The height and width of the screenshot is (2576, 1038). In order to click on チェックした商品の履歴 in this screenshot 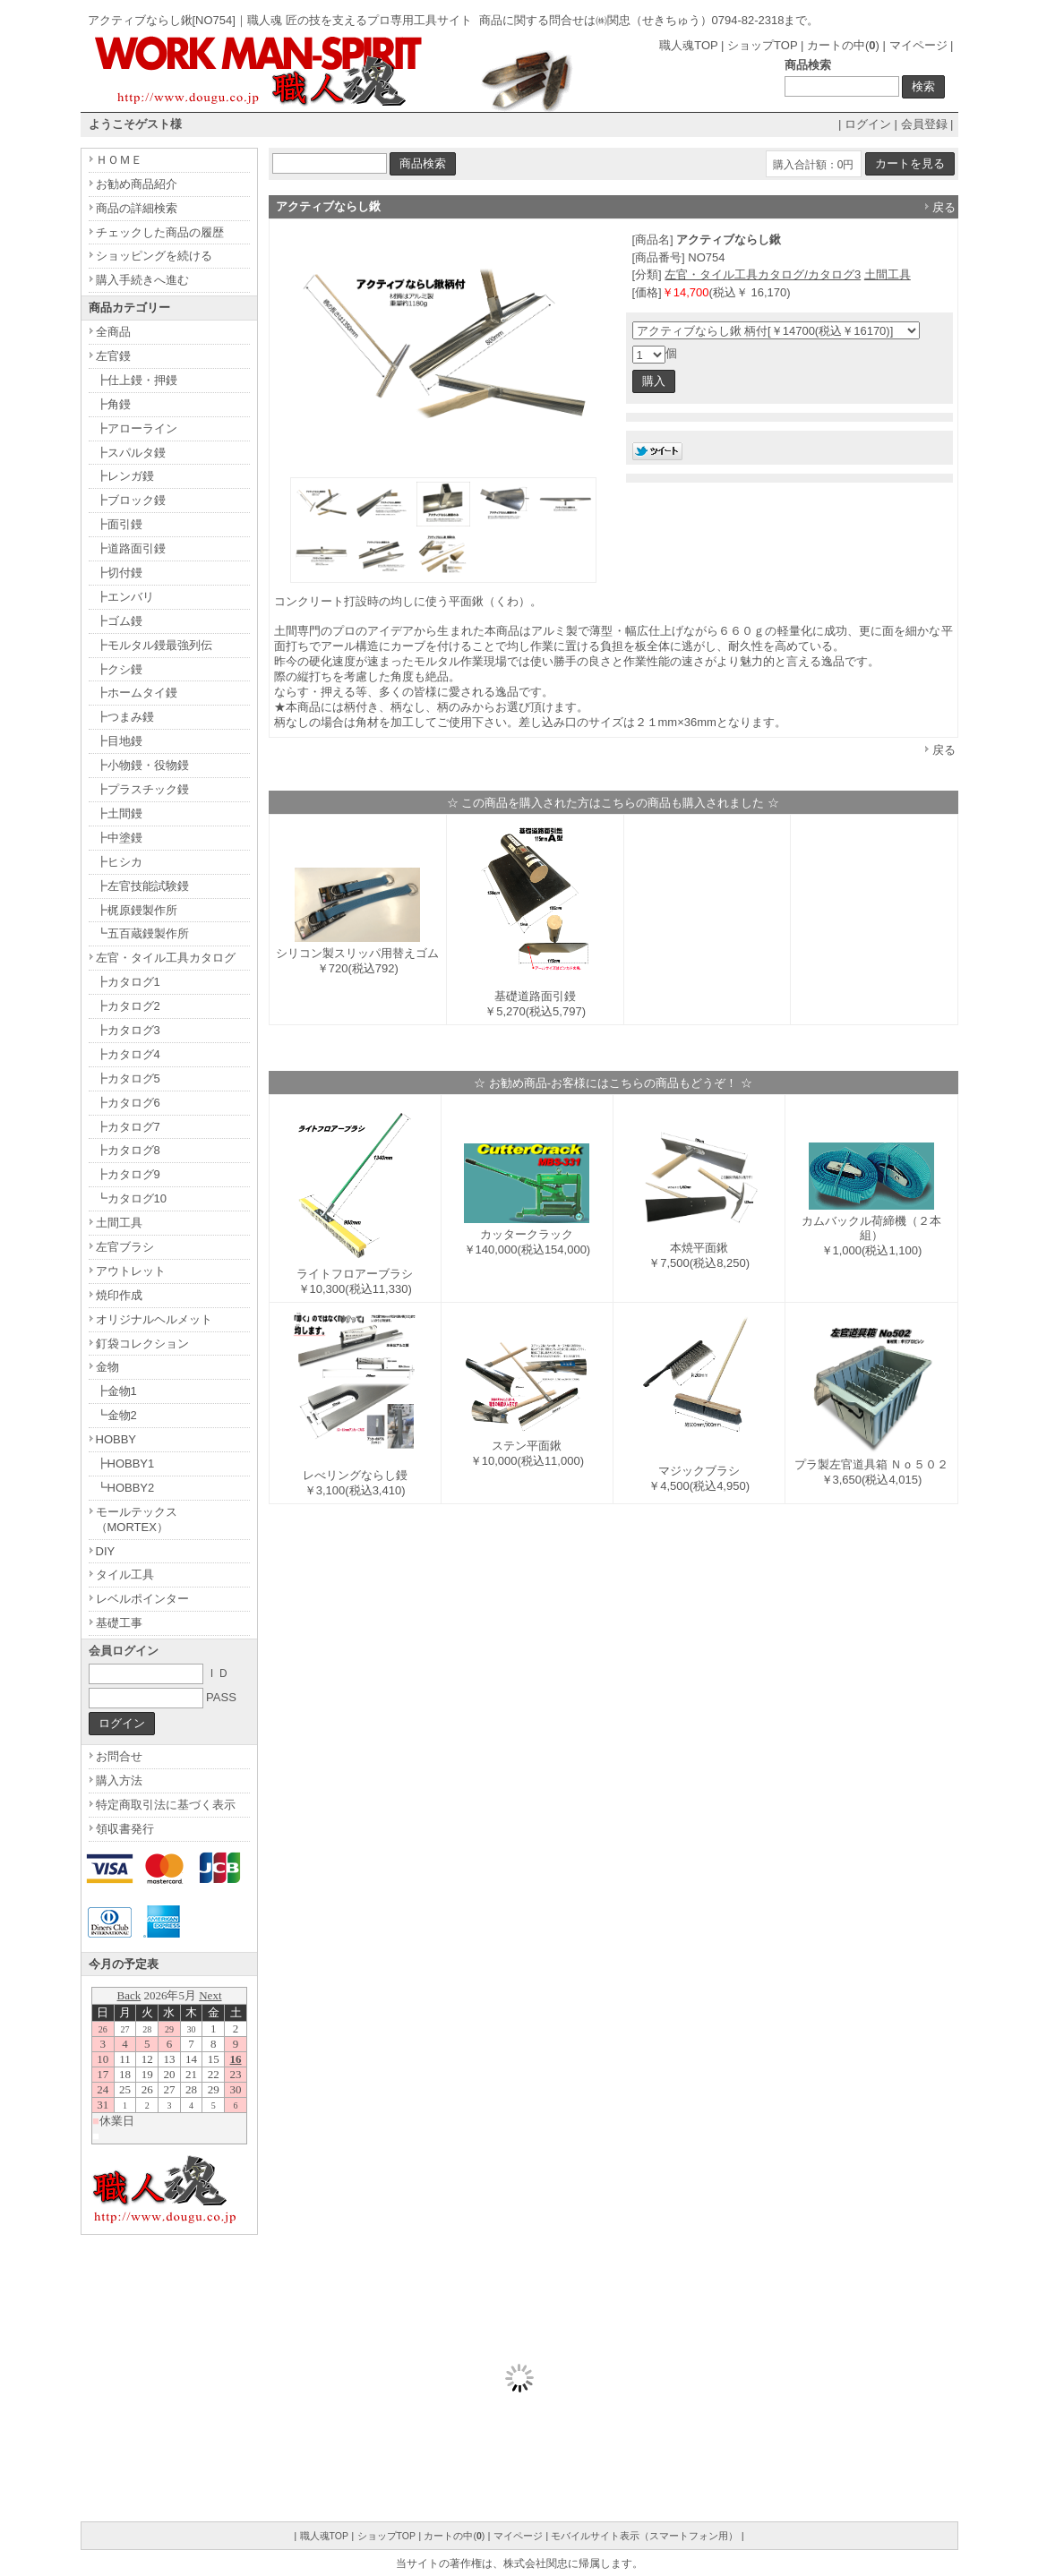, I will do `click(160, 232)`.